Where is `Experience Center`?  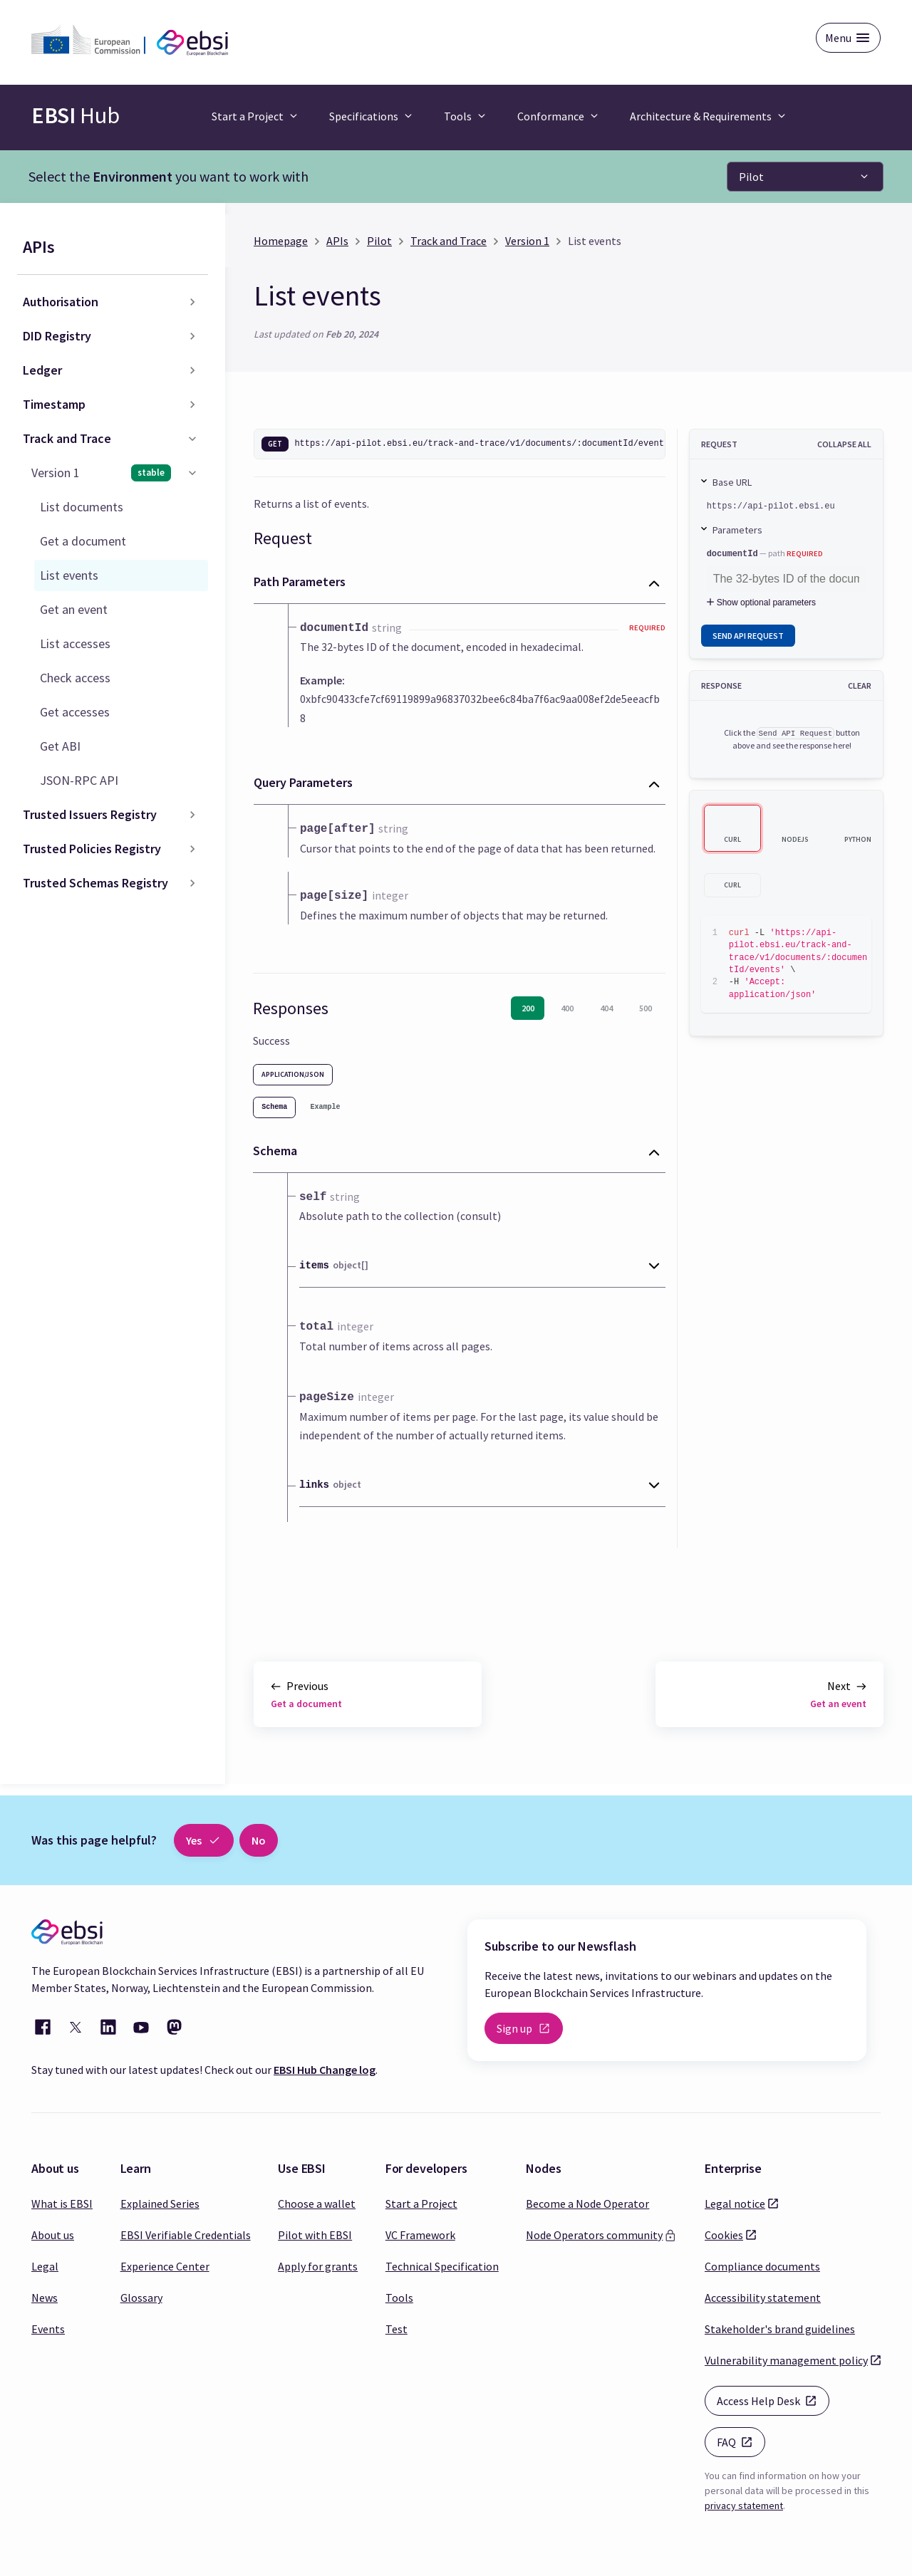
Experience Center is located at coordinates (164, 2266).